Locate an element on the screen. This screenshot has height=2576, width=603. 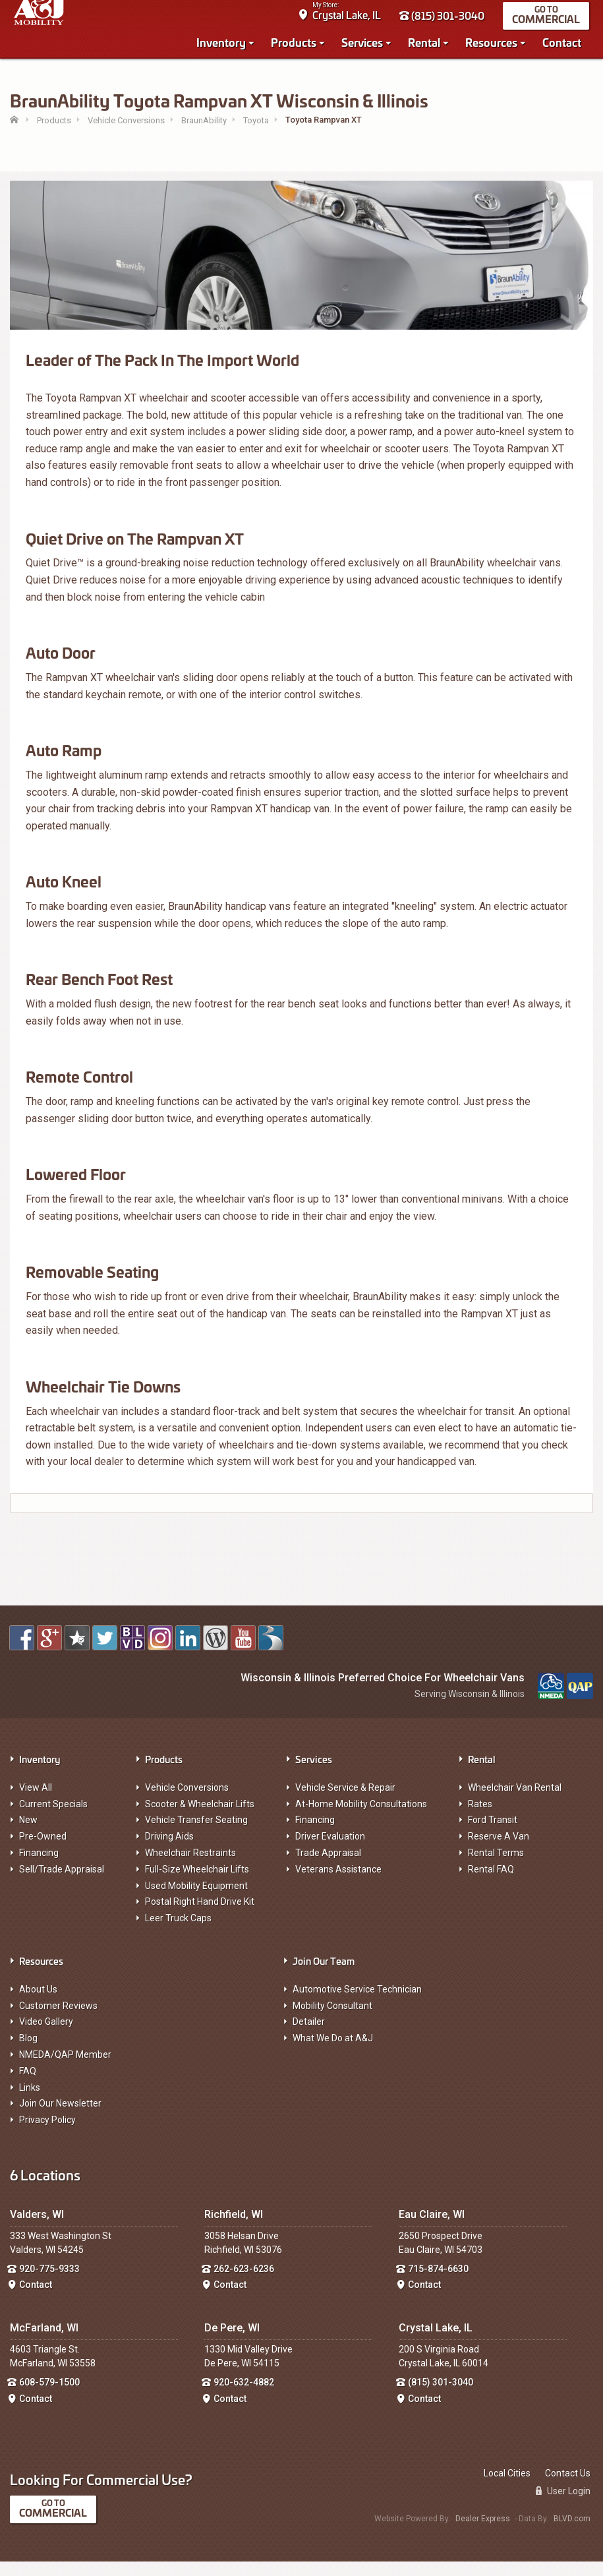
Detailer is located at coordinates (309, 2036).